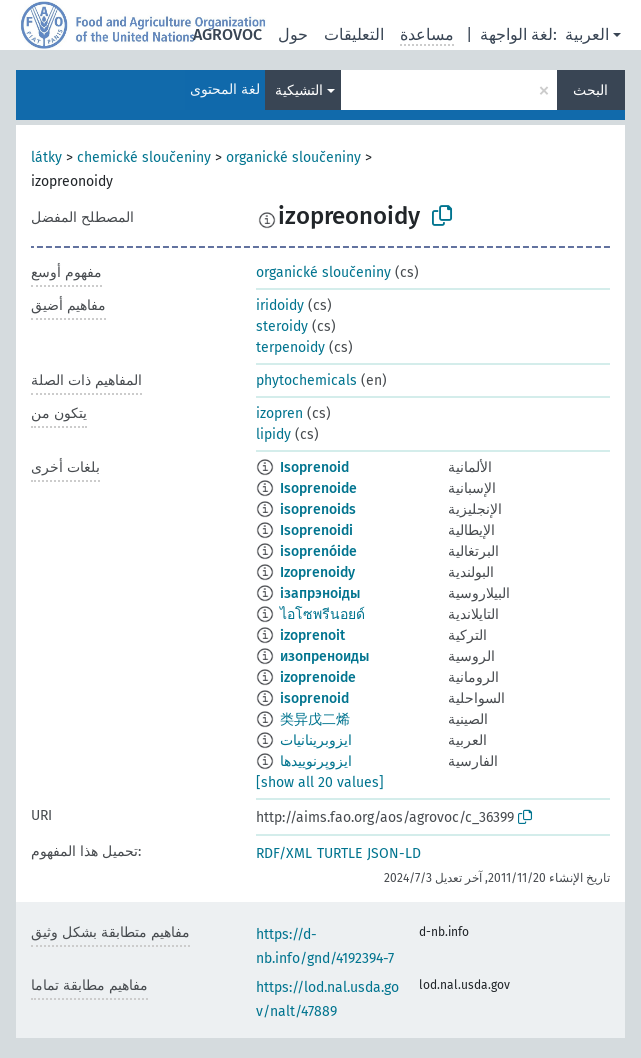  What do you see at coordinates (318, 677) in the screenshot?
I see `izoprenoide` at bounding box center [318, 677].